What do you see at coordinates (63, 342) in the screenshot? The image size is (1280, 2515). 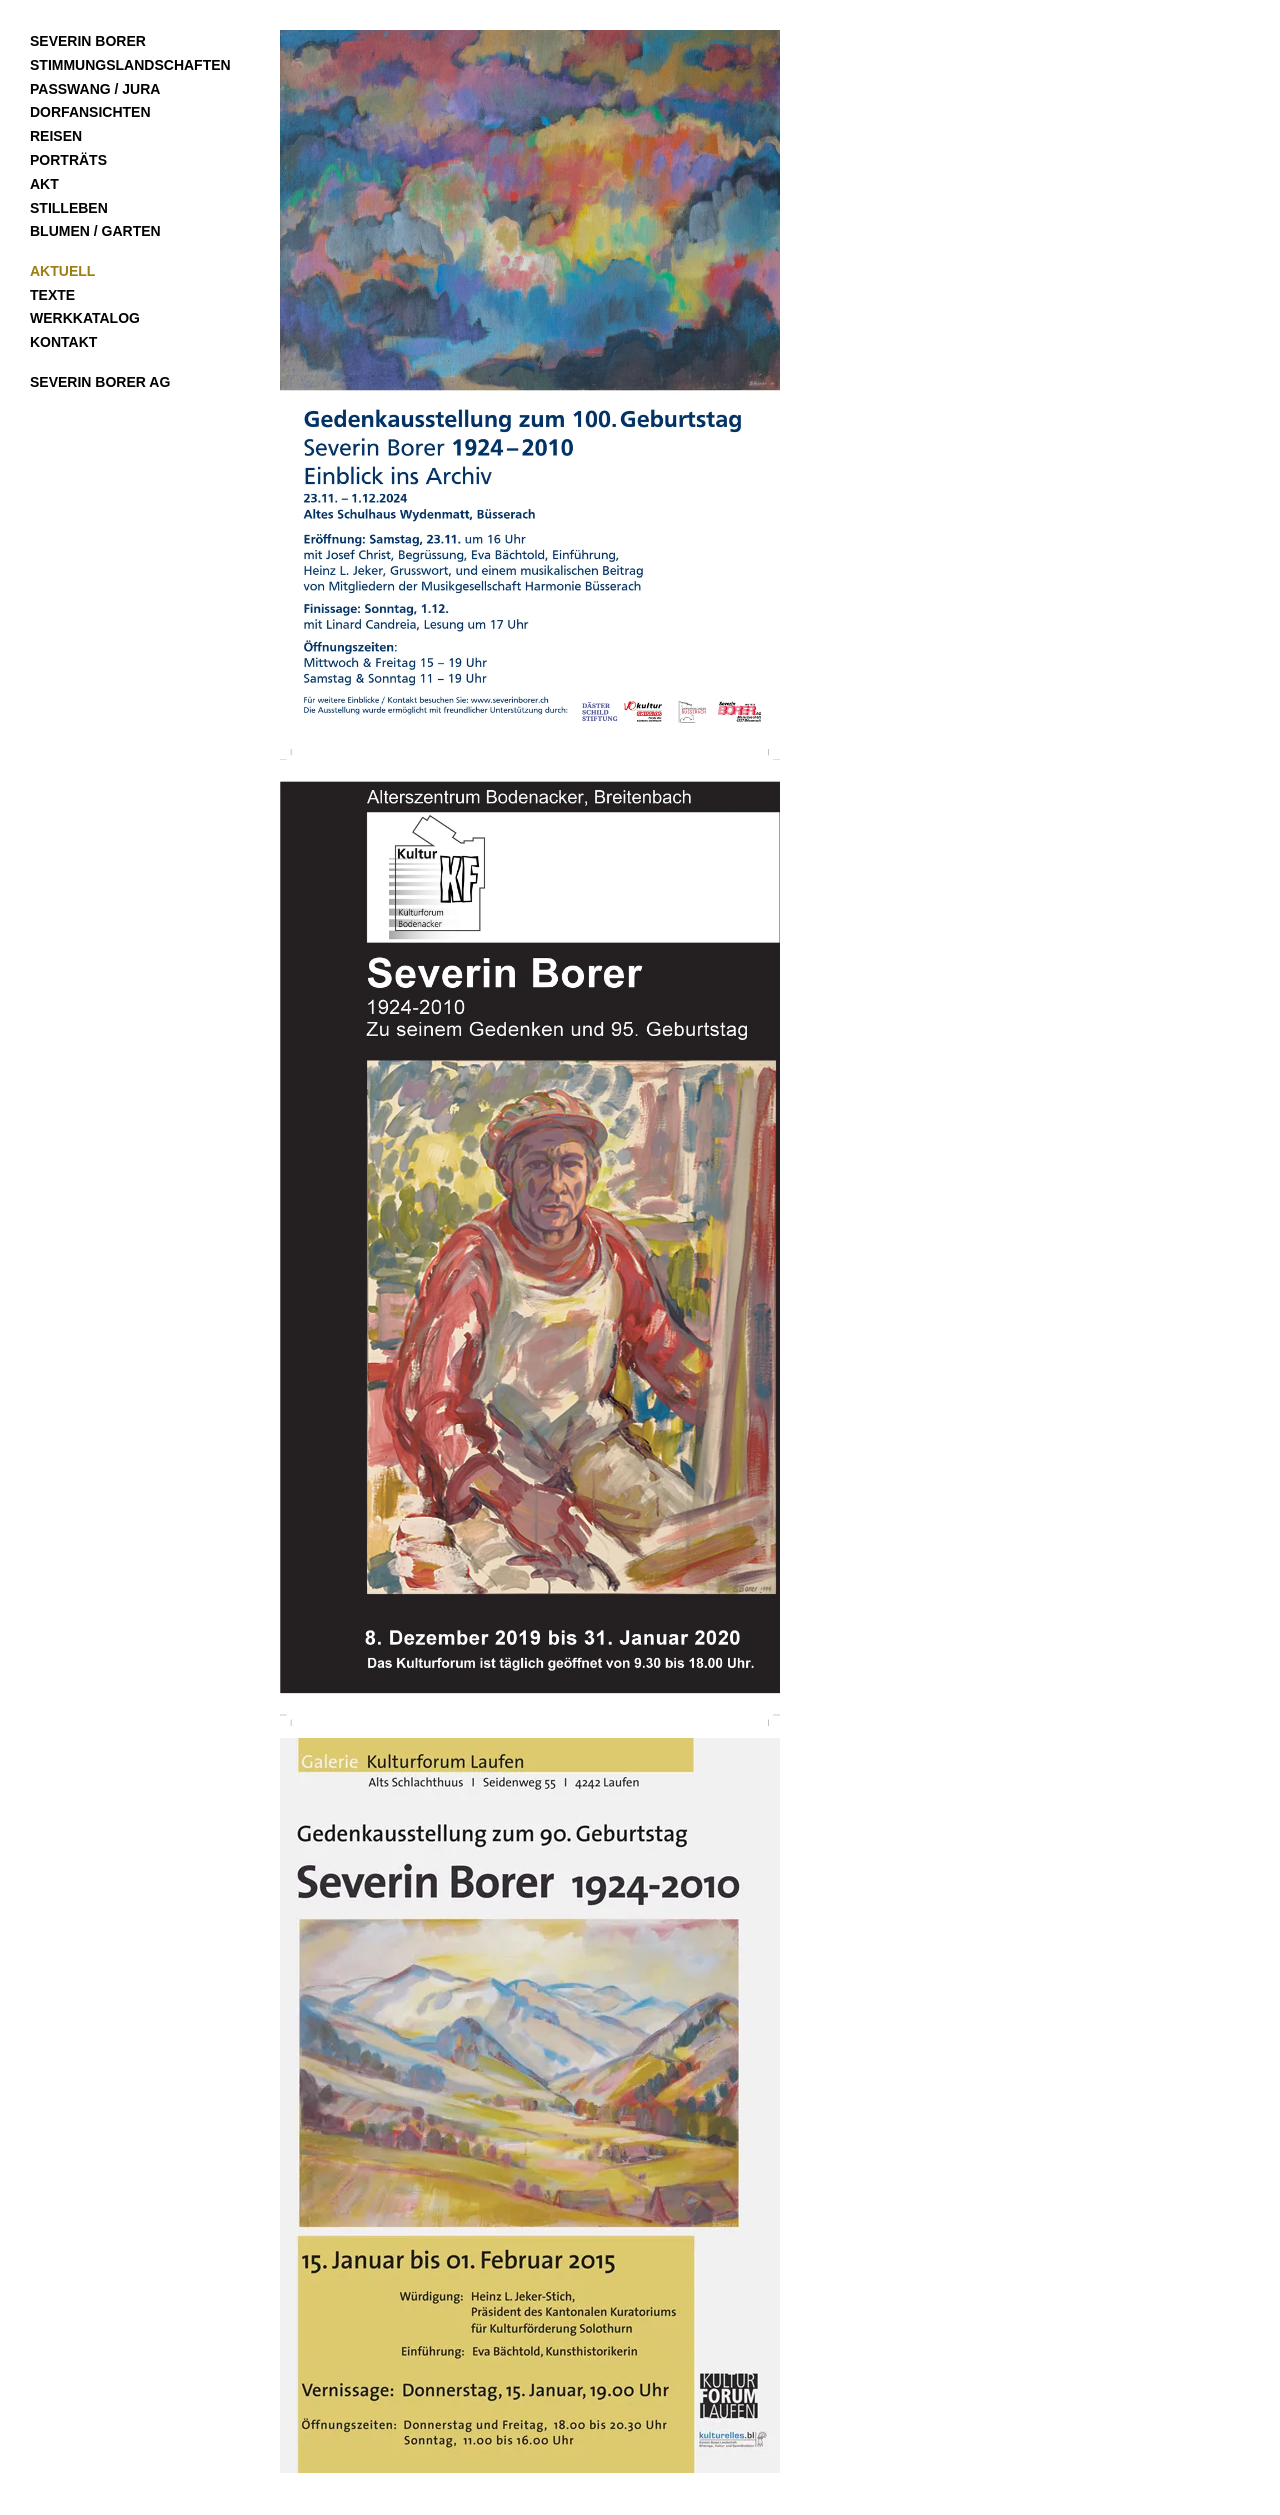 I see `Kontakt` at bounding box center [63, 342].